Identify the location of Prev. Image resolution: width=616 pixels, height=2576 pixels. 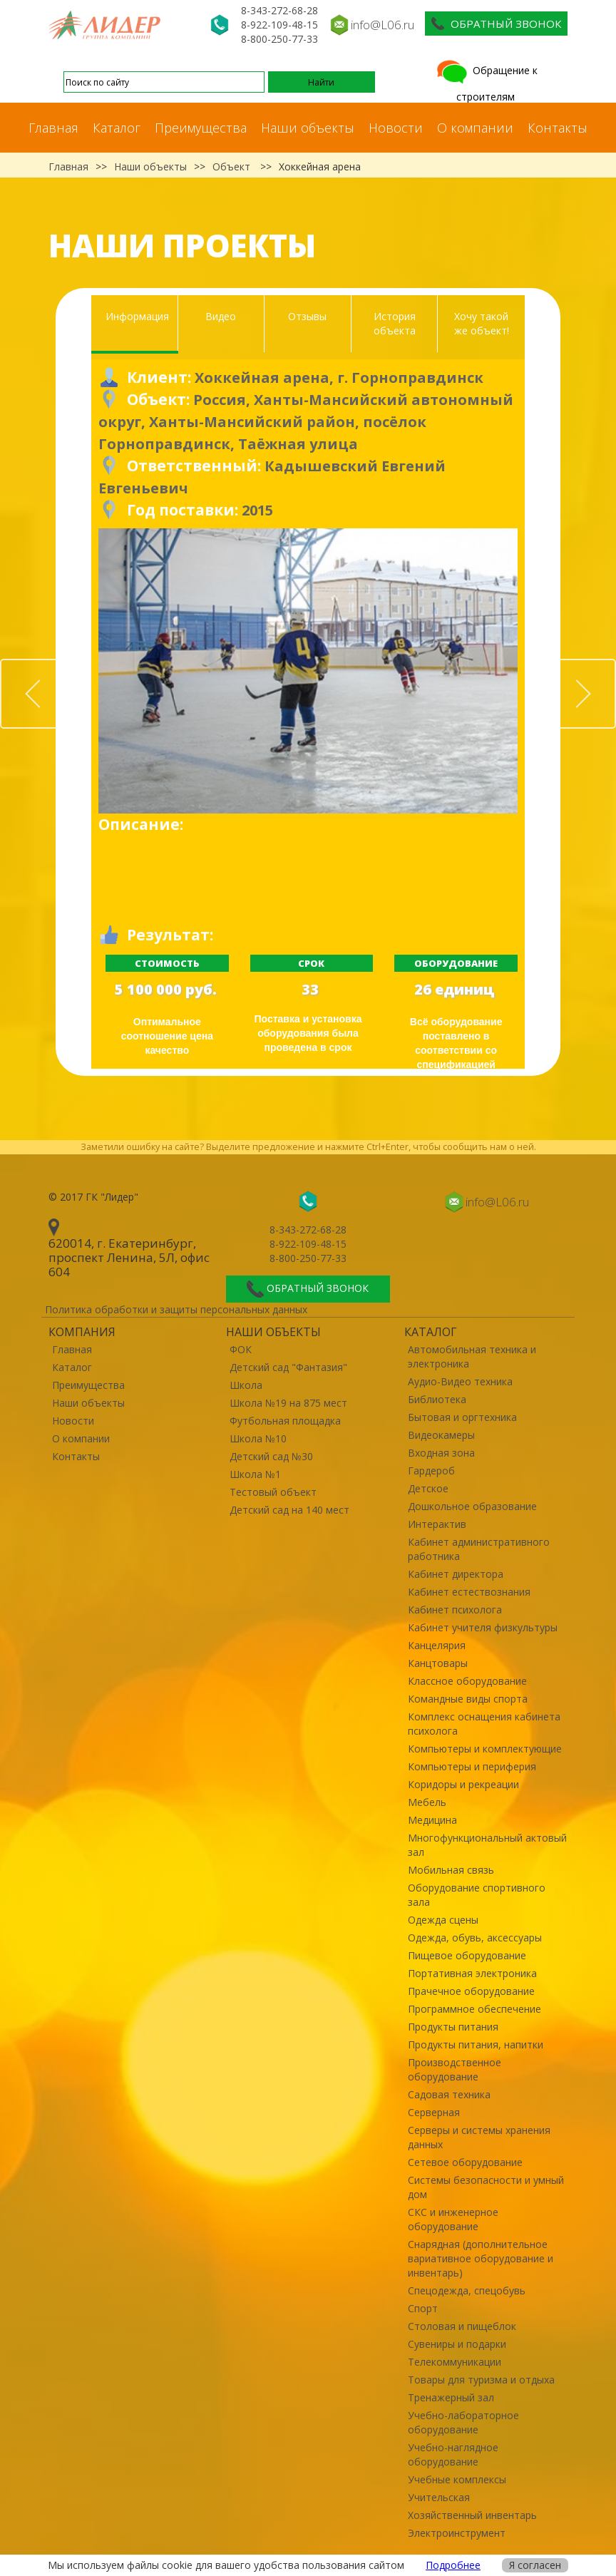
(69, 667).